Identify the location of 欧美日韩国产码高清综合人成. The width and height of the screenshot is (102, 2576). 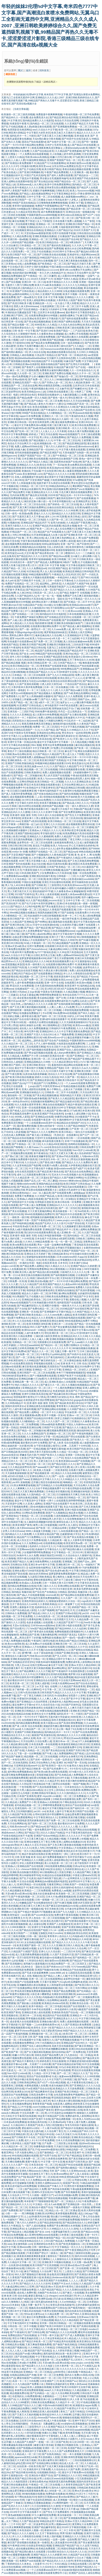
(82, 1448).